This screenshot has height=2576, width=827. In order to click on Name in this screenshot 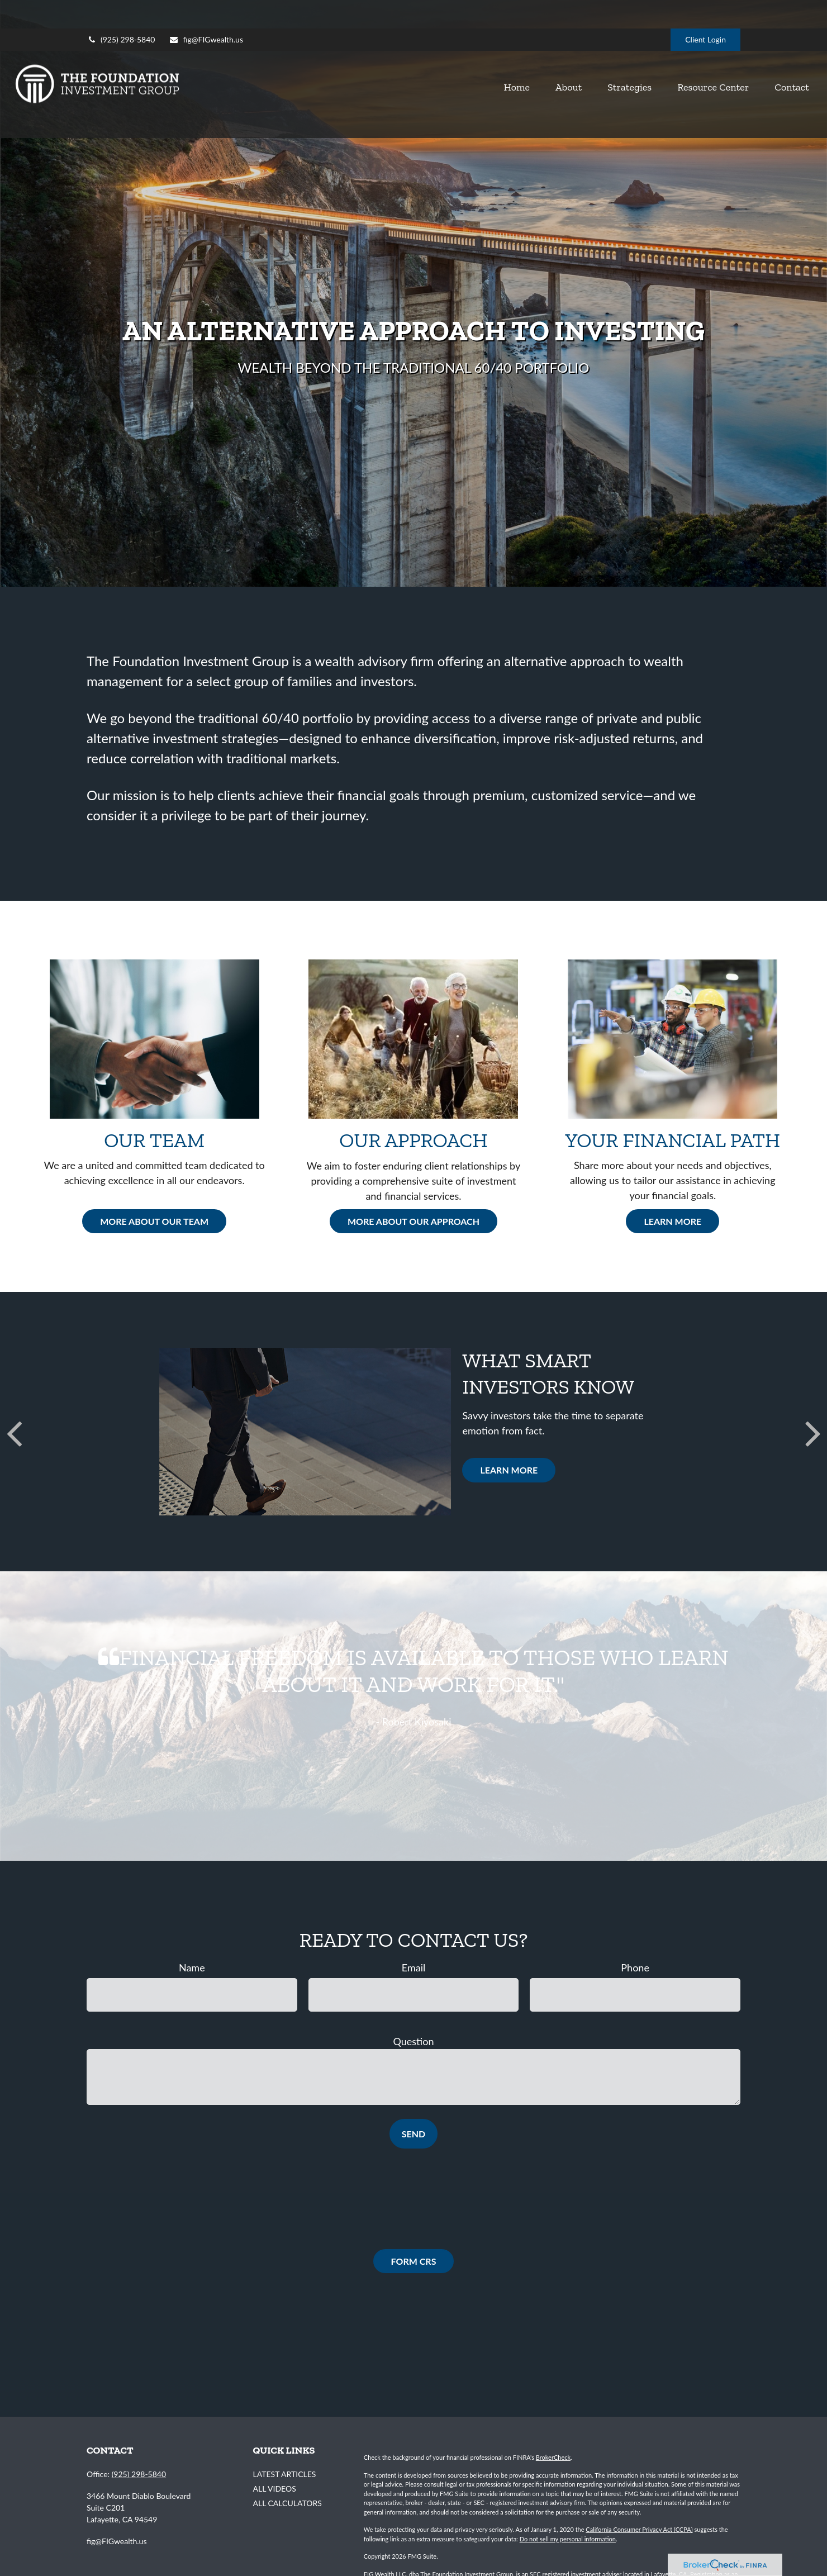, I will do `click(192, 1967)`.